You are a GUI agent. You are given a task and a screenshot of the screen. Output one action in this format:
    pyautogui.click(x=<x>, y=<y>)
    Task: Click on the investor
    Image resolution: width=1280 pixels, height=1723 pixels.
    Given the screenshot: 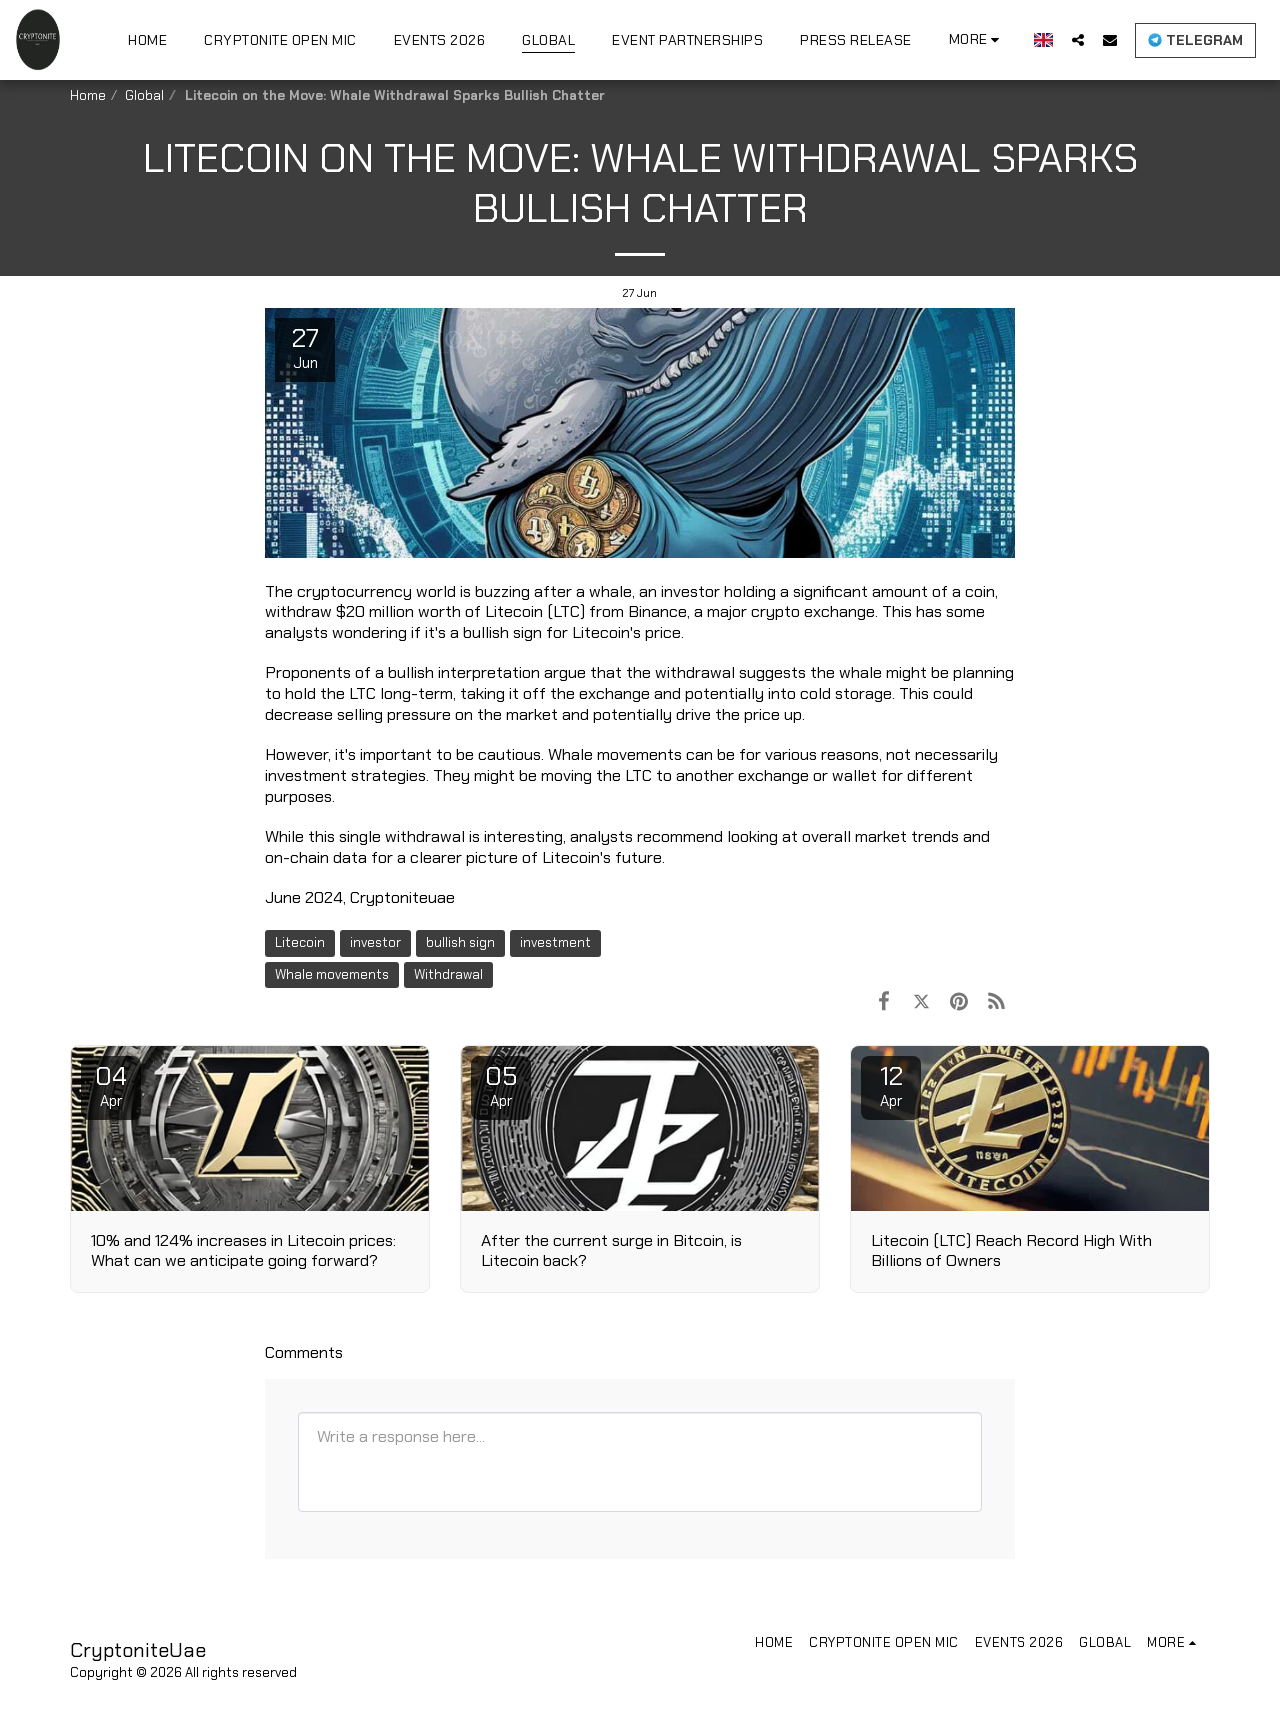 What is the action you would take?
    pyautogui.click(x=375, y=942)
    